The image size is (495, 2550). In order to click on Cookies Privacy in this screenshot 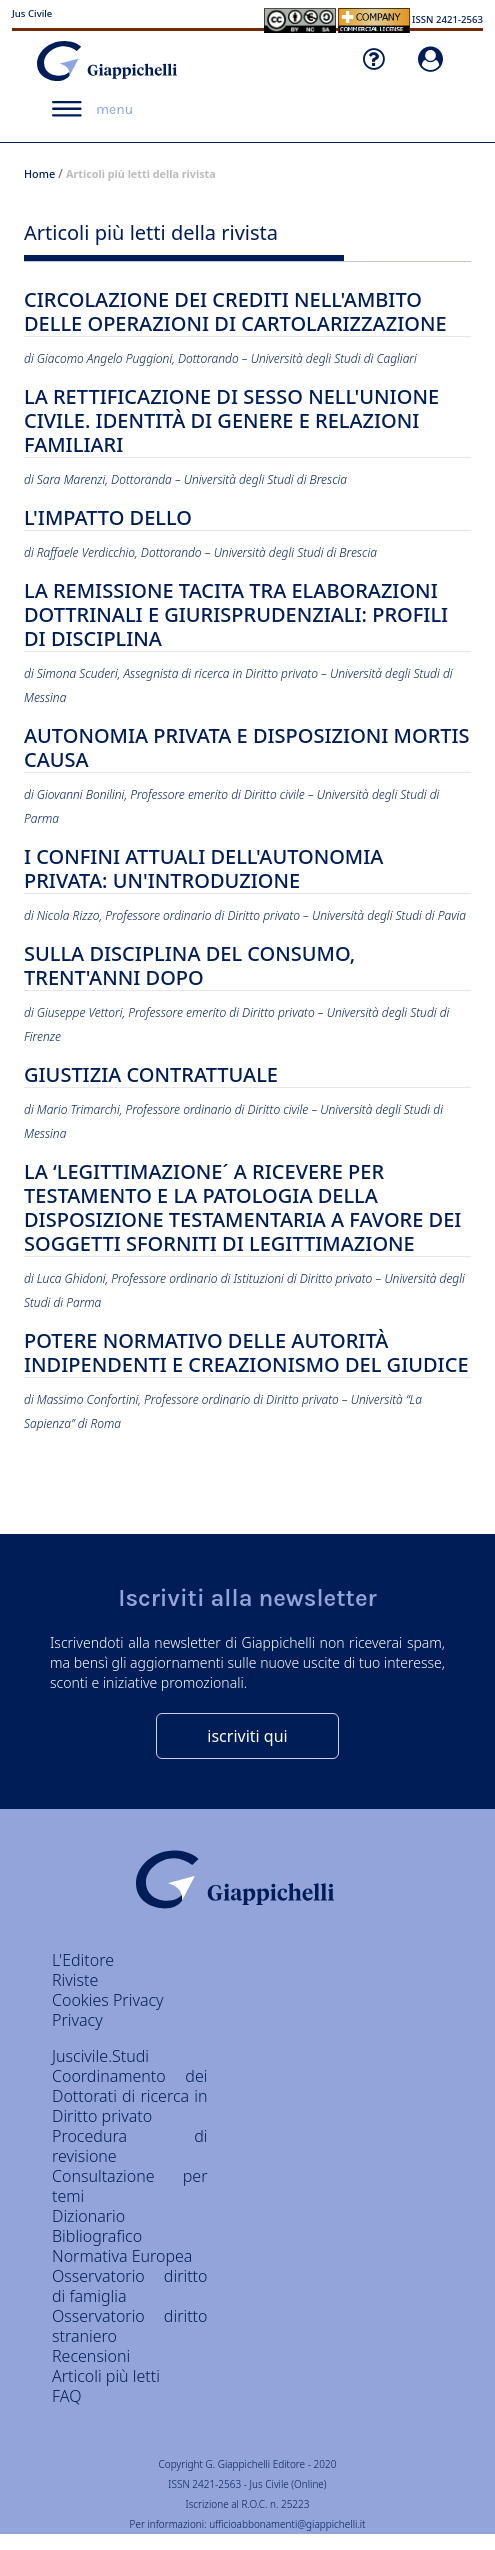, I will do `click(108, 2000)`.